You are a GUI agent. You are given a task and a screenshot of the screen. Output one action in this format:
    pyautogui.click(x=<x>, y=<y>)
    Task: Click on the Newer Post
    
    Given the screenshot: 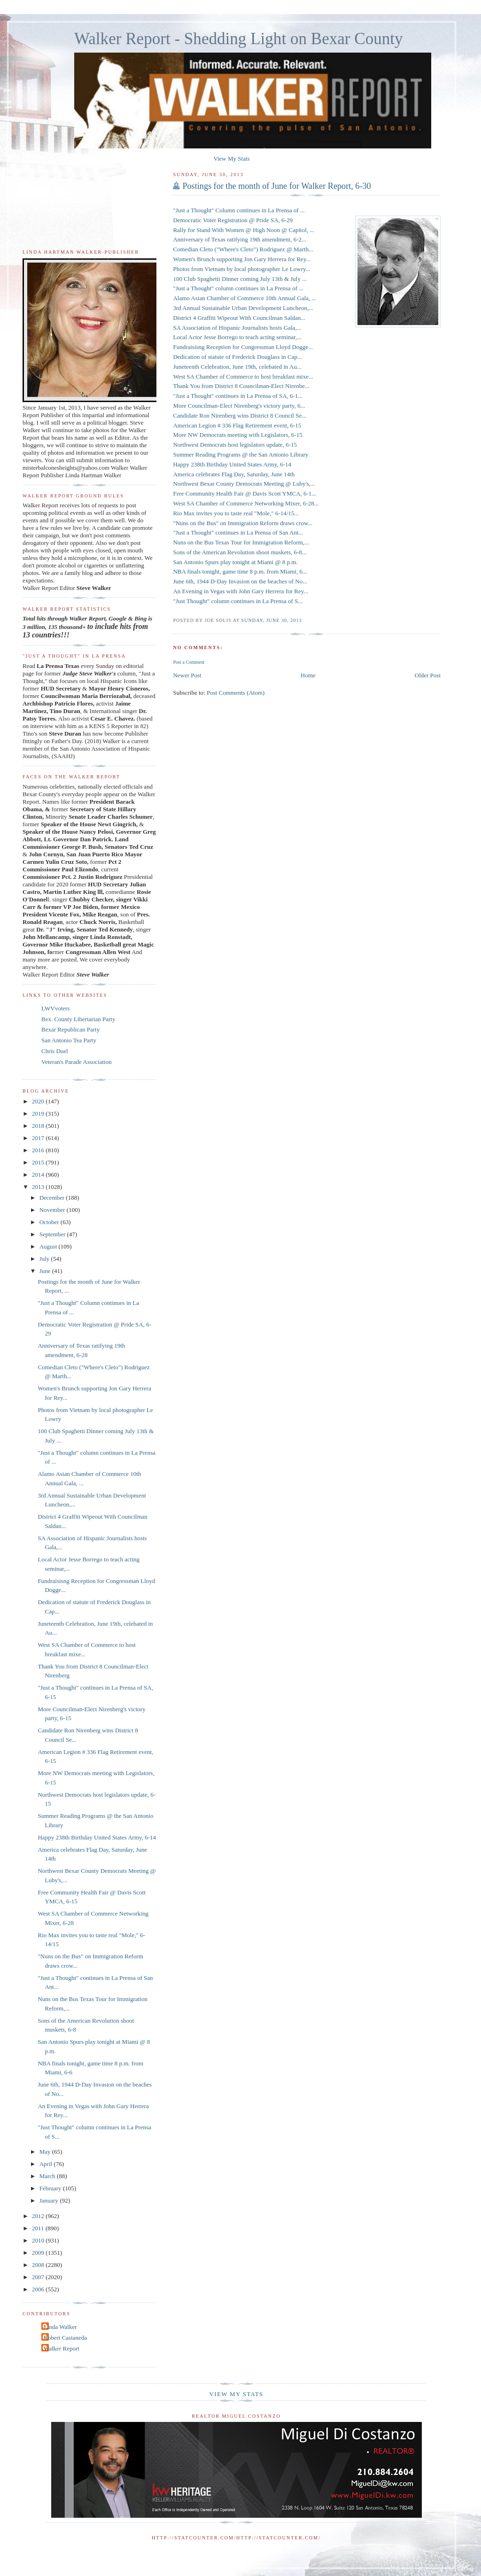 What is the action you would take?
    pyautogui.click(x=187, y=675)
    